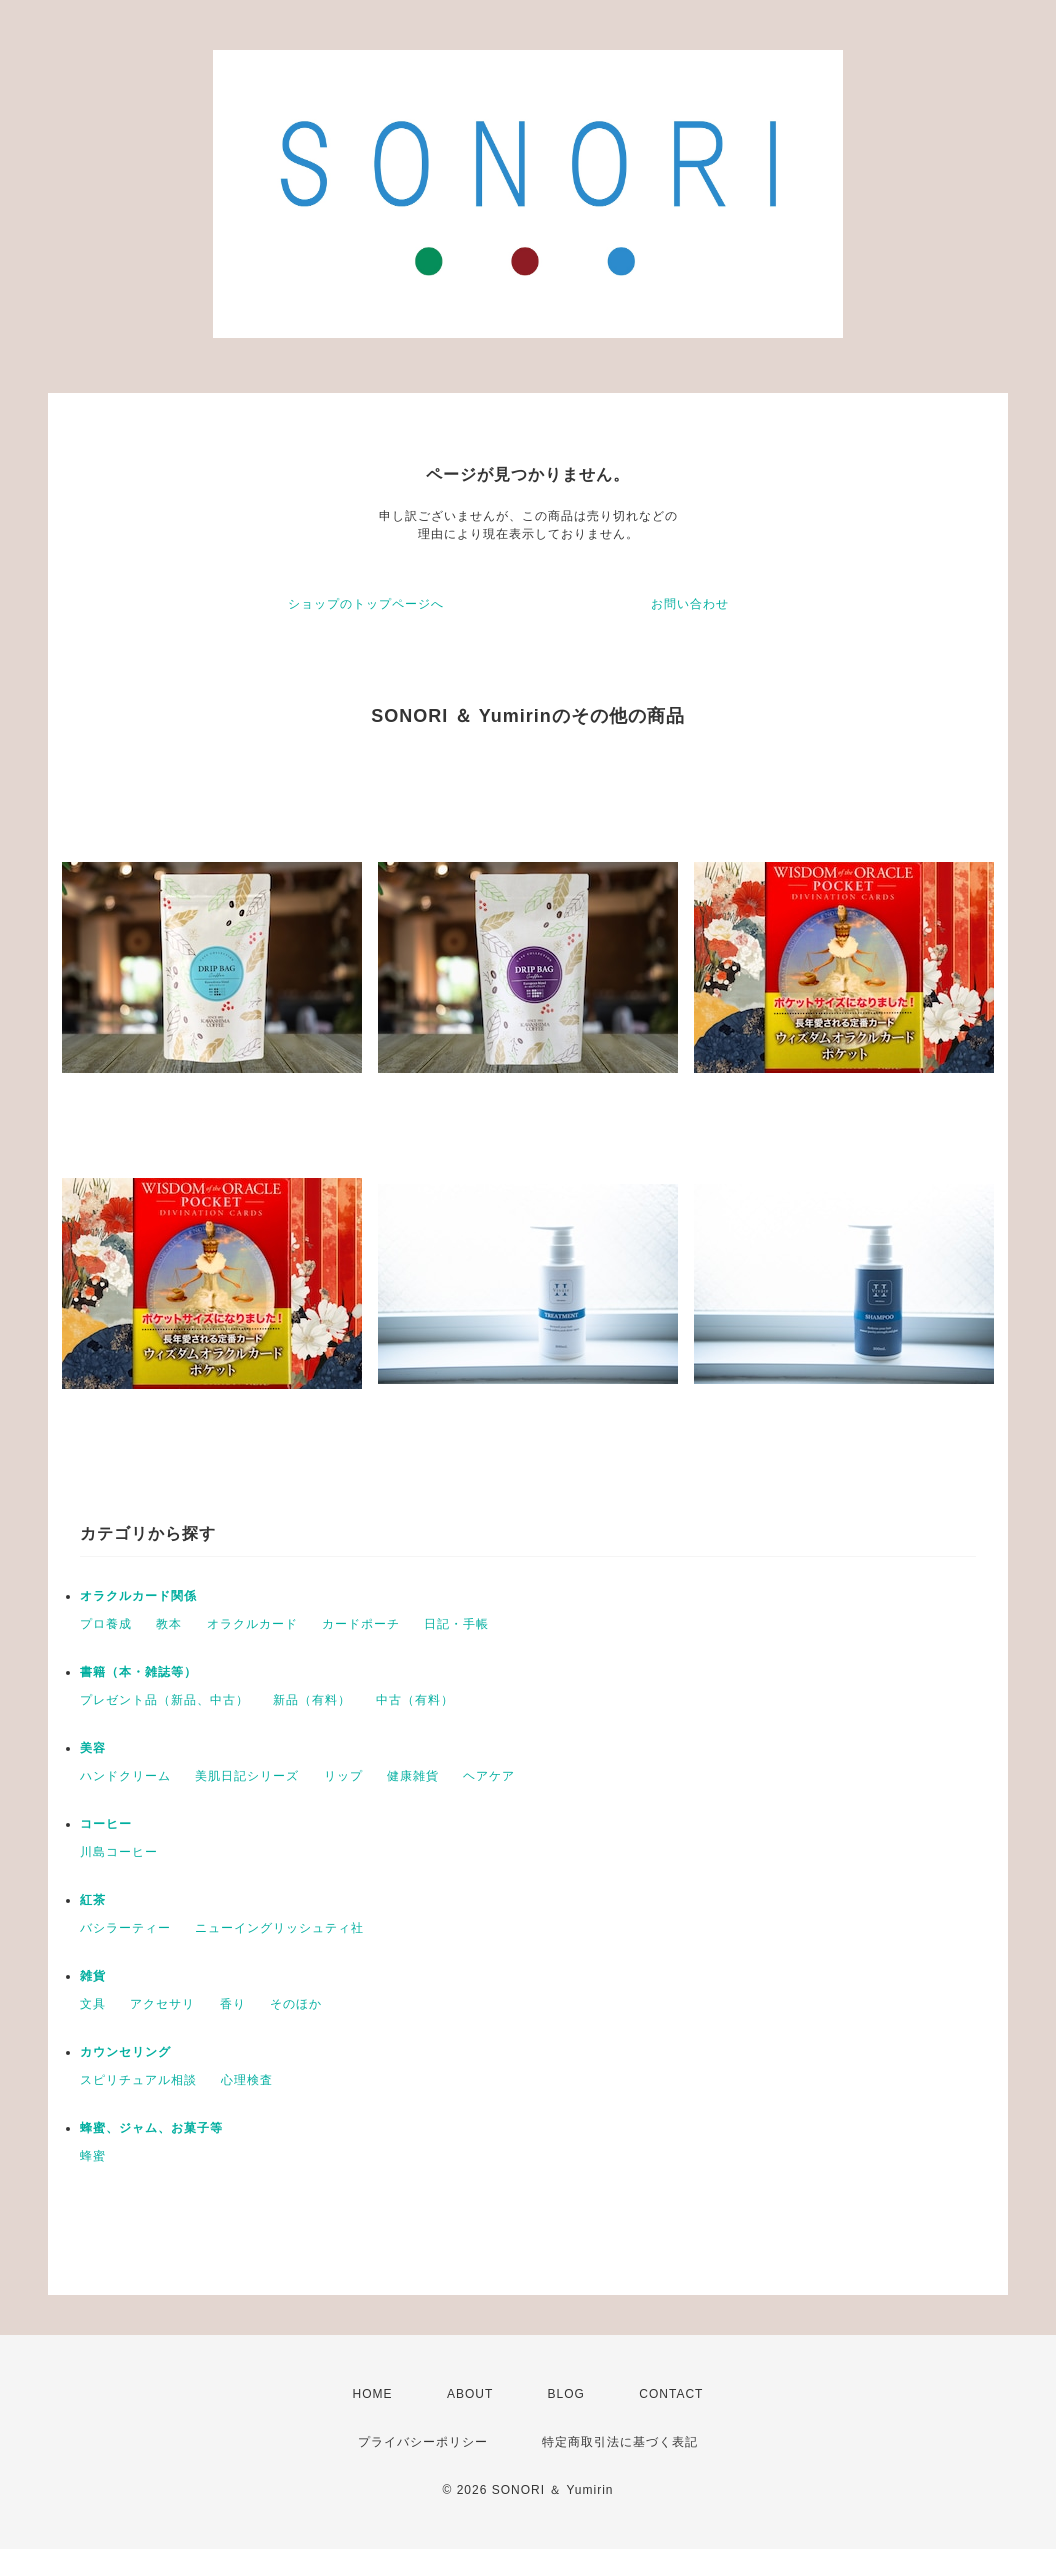 This screenshot has width=1056, height=2549. What do you see at coordinates (93, 1976) in the screenshot?
I see `雑貨` at bounding box center [93, 1976].